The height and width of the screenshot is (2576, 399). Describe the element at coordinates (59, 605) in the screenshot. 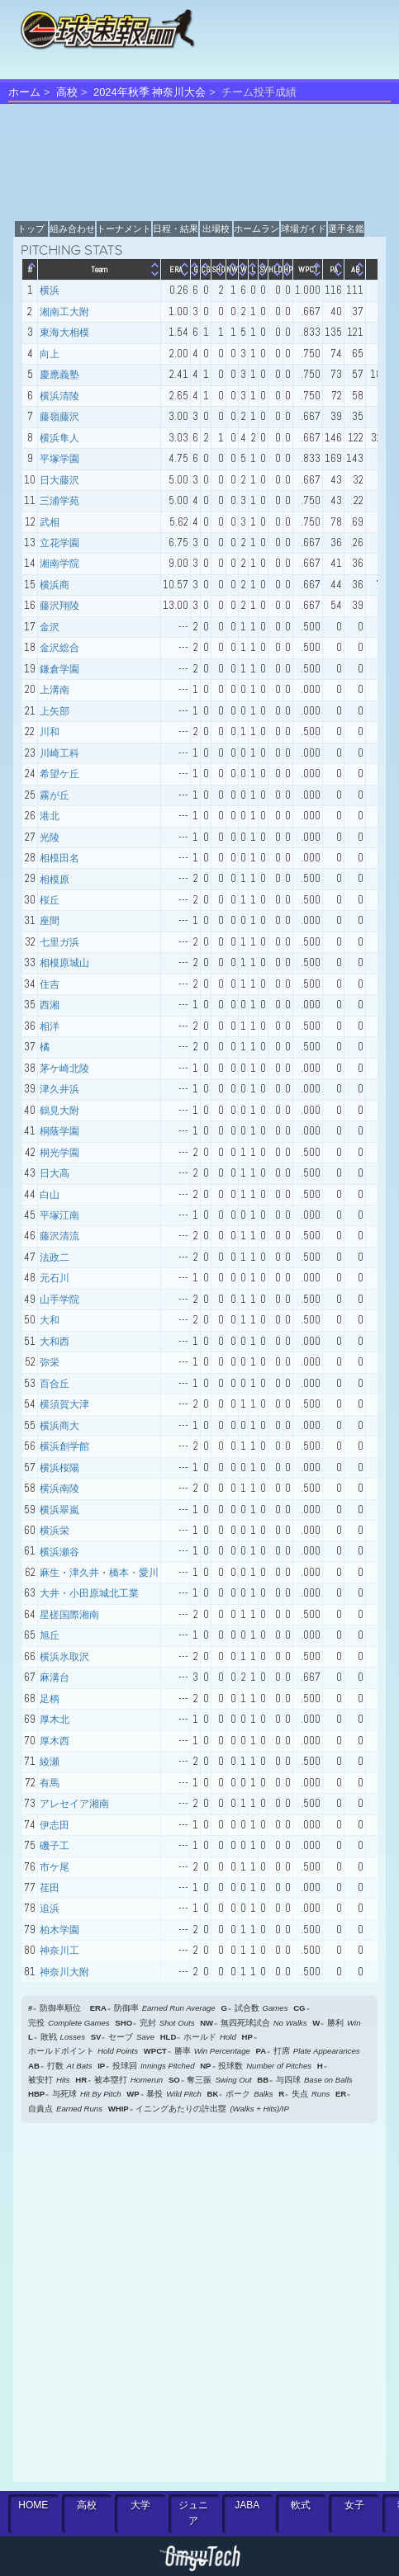

I see `藤沢翔陵` at that location.